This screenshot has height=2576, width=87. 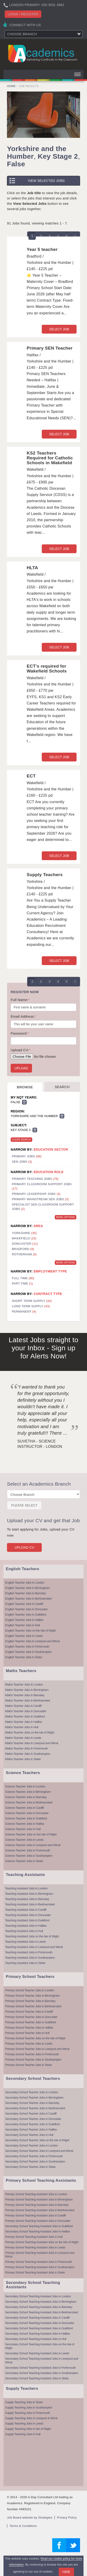 I want to click on Rotherham, so click(x=24, y=1254).